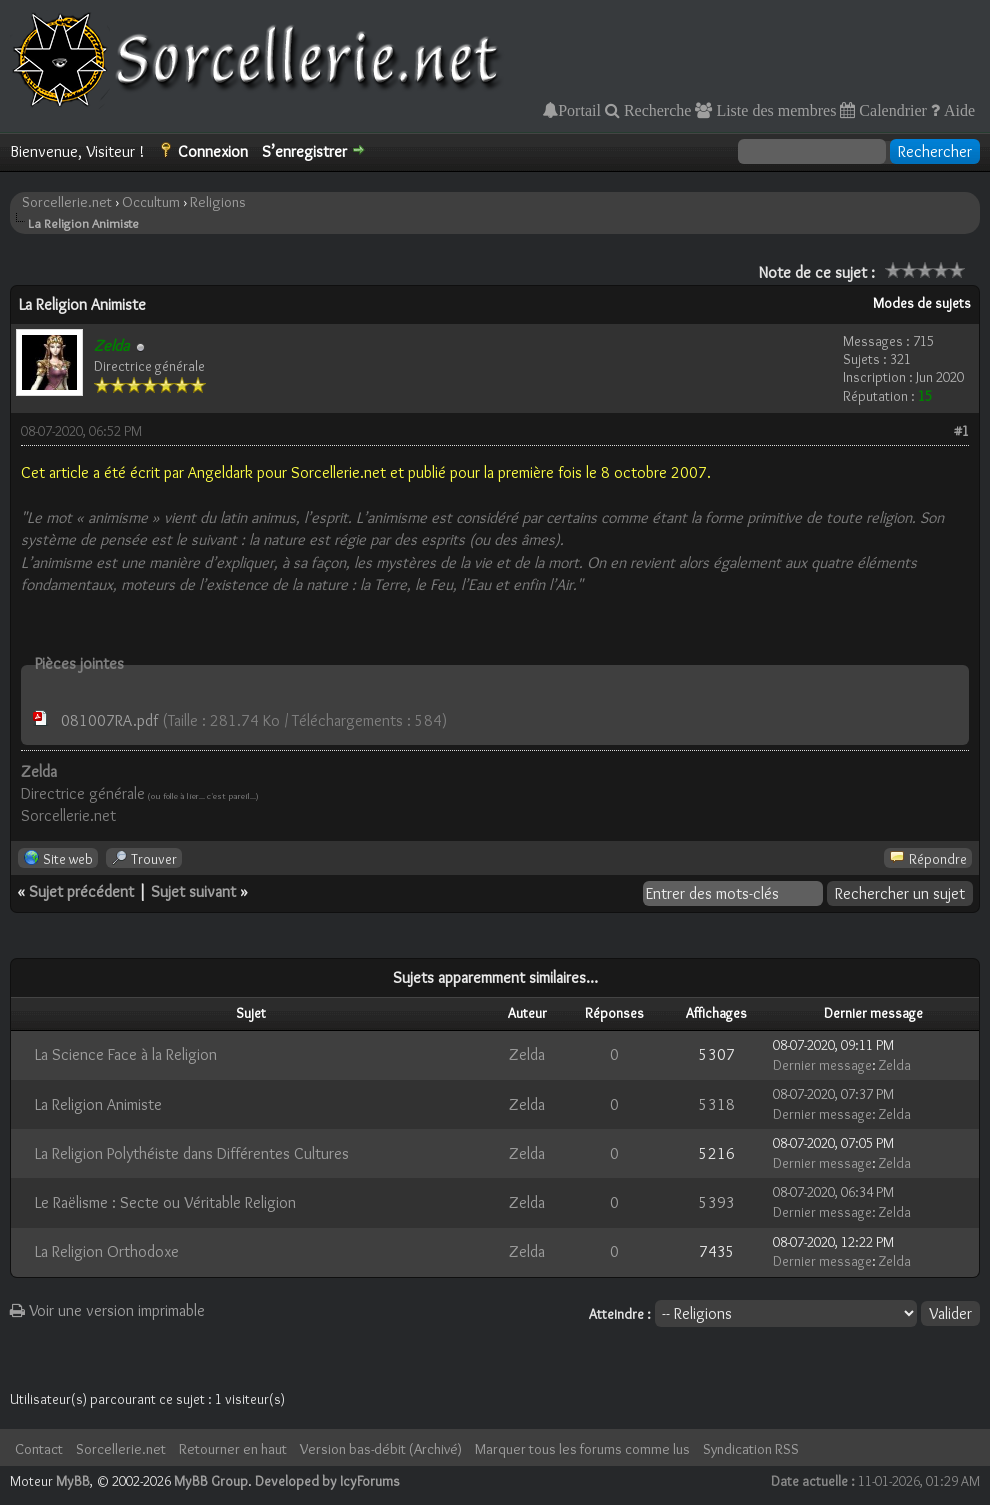  I want to click on Recherche, so click(656, 110).